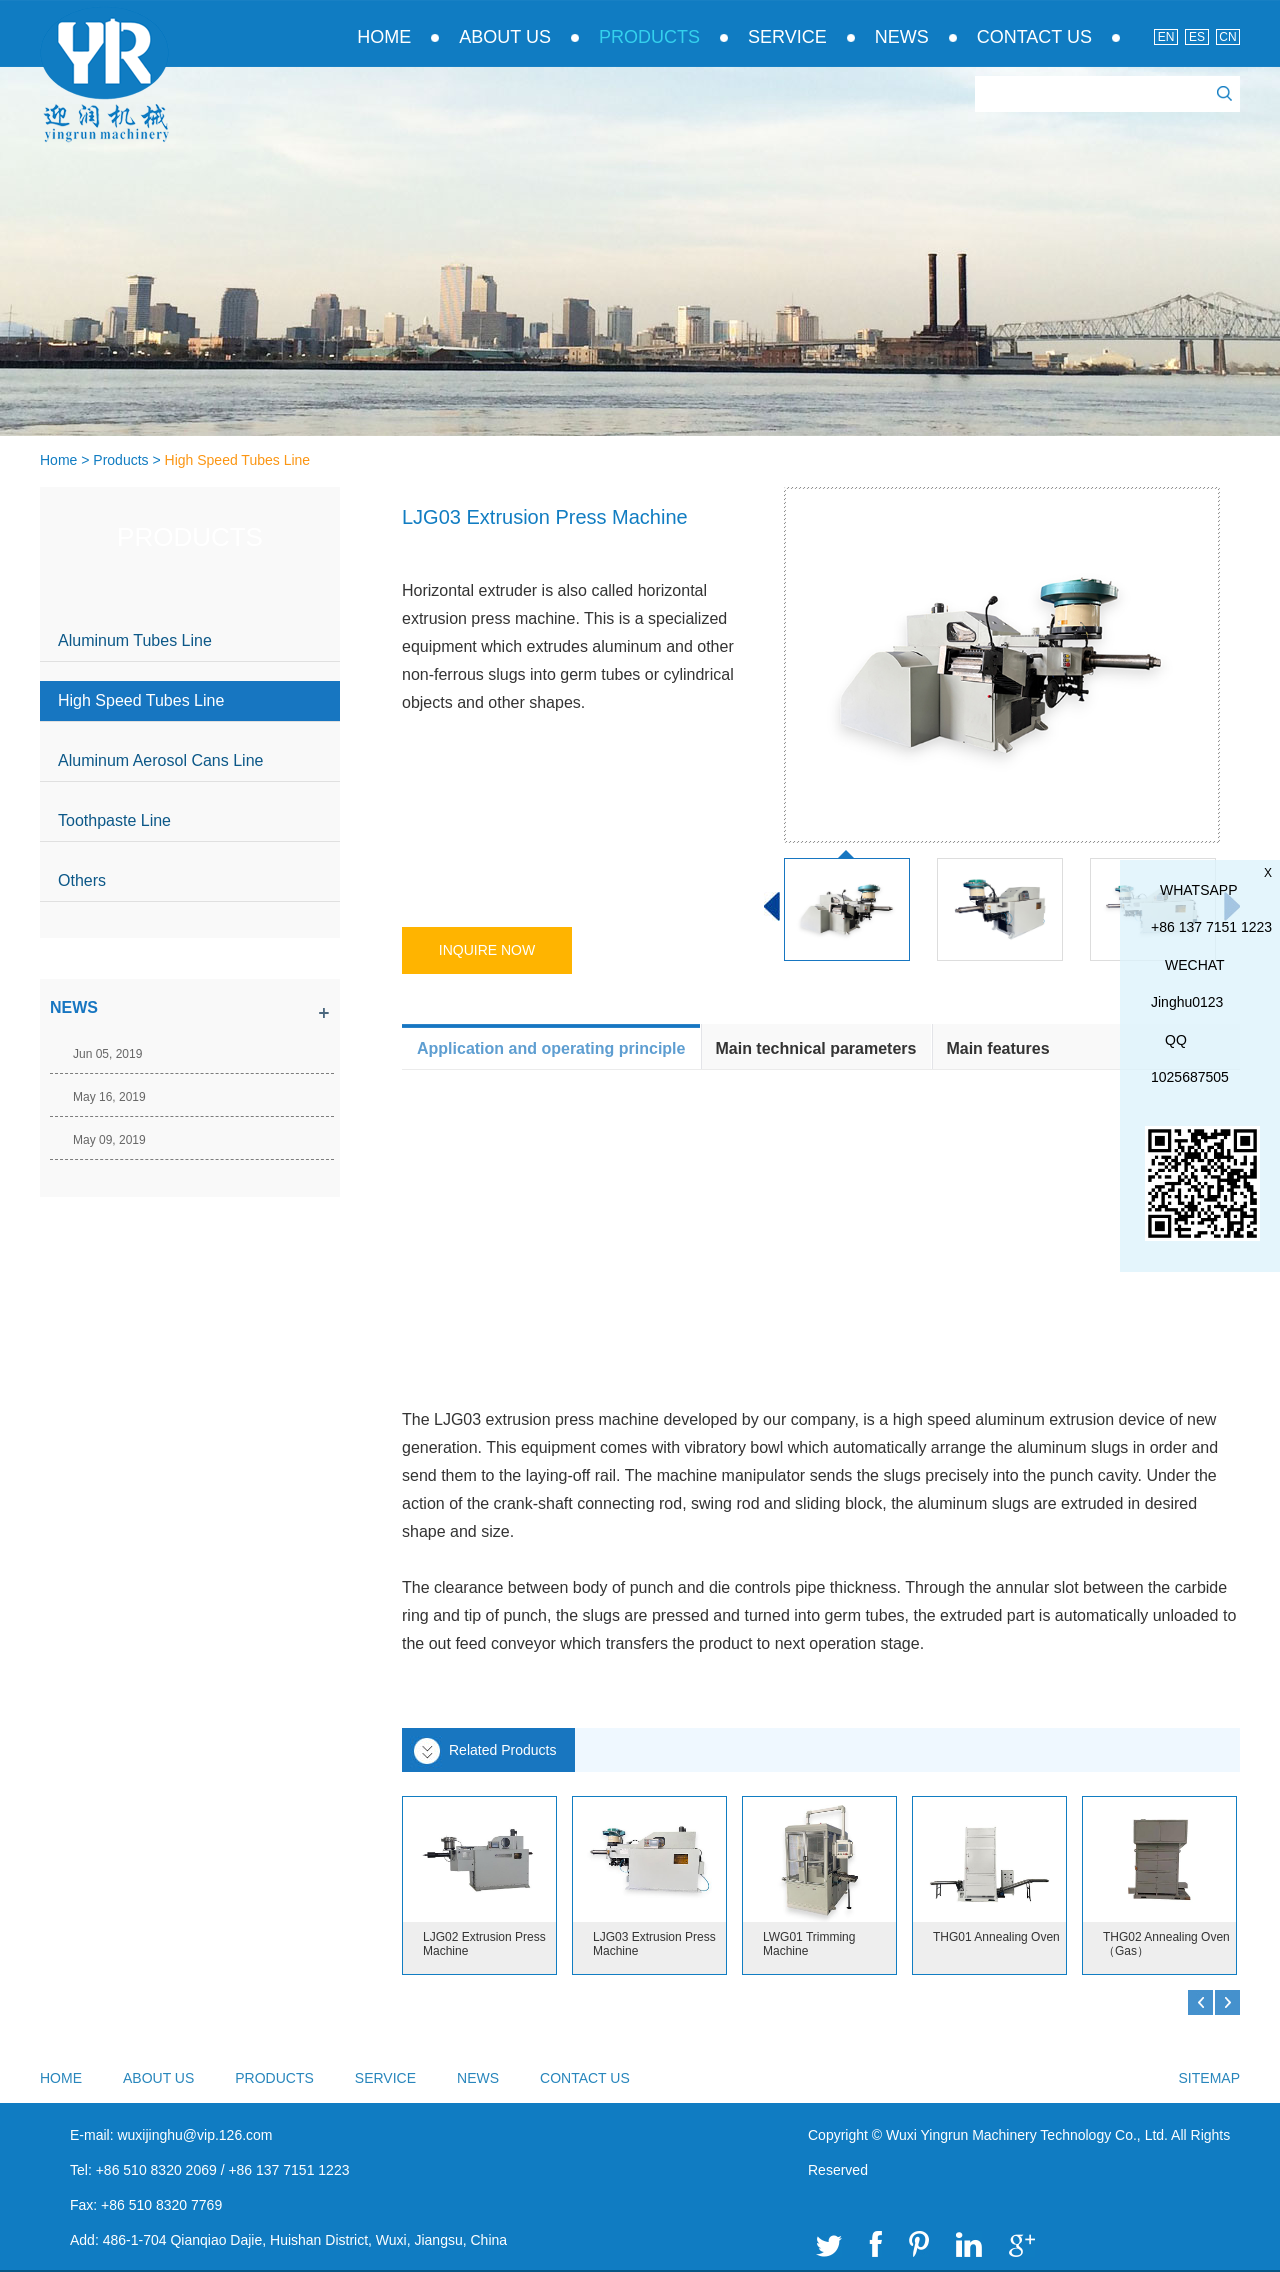 This screenshot has width=1280, height=2272. I want to click on Cn, so click(1227, 37).